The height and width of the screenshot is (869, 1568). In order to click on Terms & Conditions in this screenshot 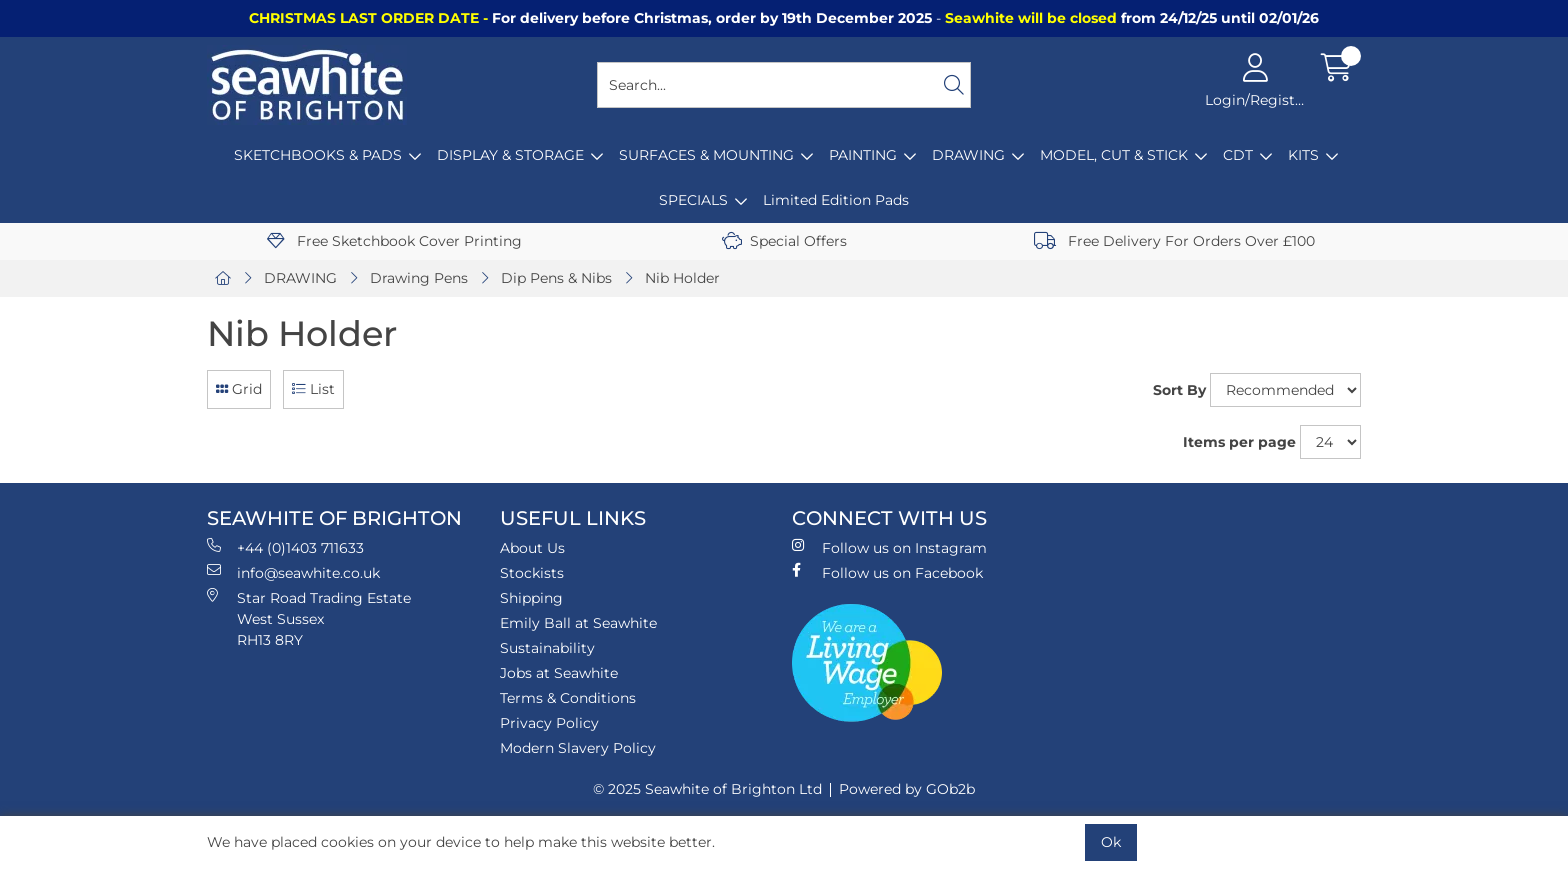, I will do `click(568, 698)`.